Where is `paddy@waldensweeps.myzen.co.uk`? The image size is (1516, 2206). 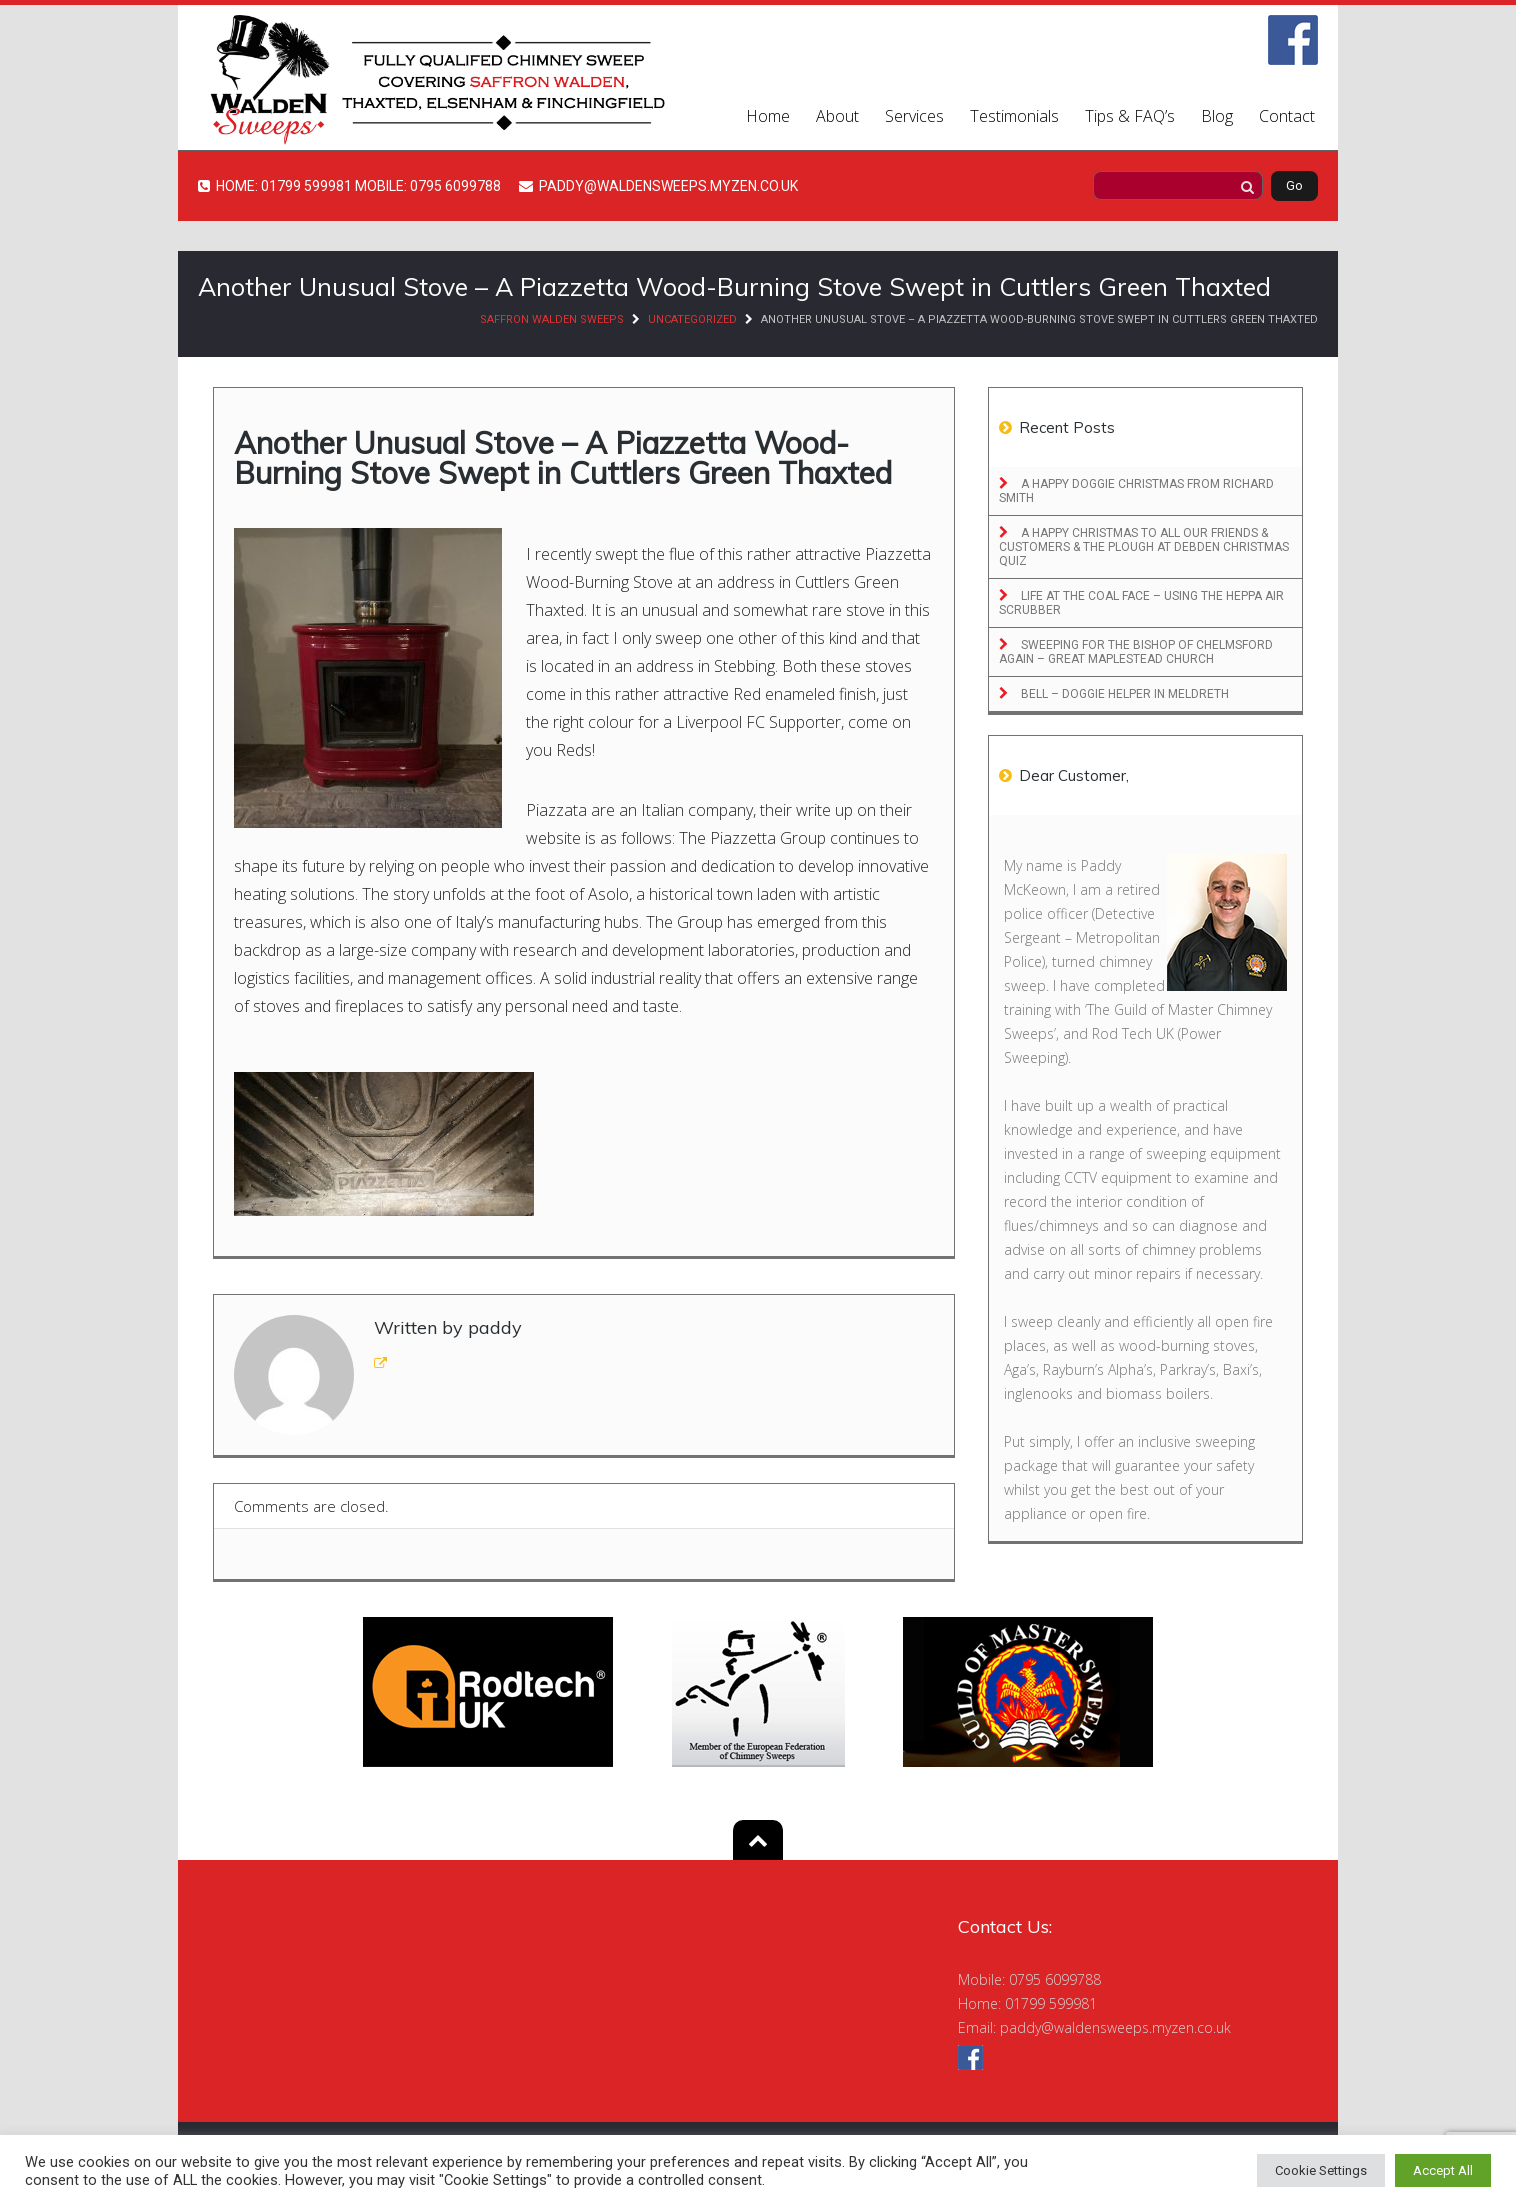 paddy@waldensweeps.myzen.co.uk is located at coordinates (1115, 2027).